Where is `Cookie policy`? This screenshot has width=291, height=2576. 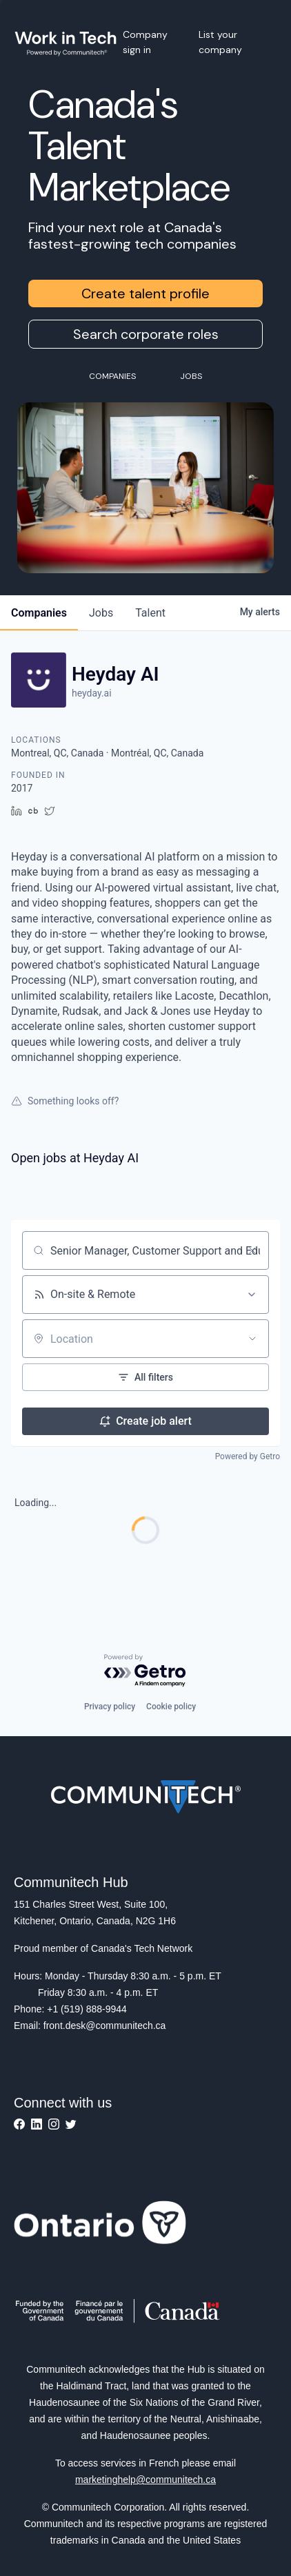
Cookie policy is located at coordinates (171, 1706).